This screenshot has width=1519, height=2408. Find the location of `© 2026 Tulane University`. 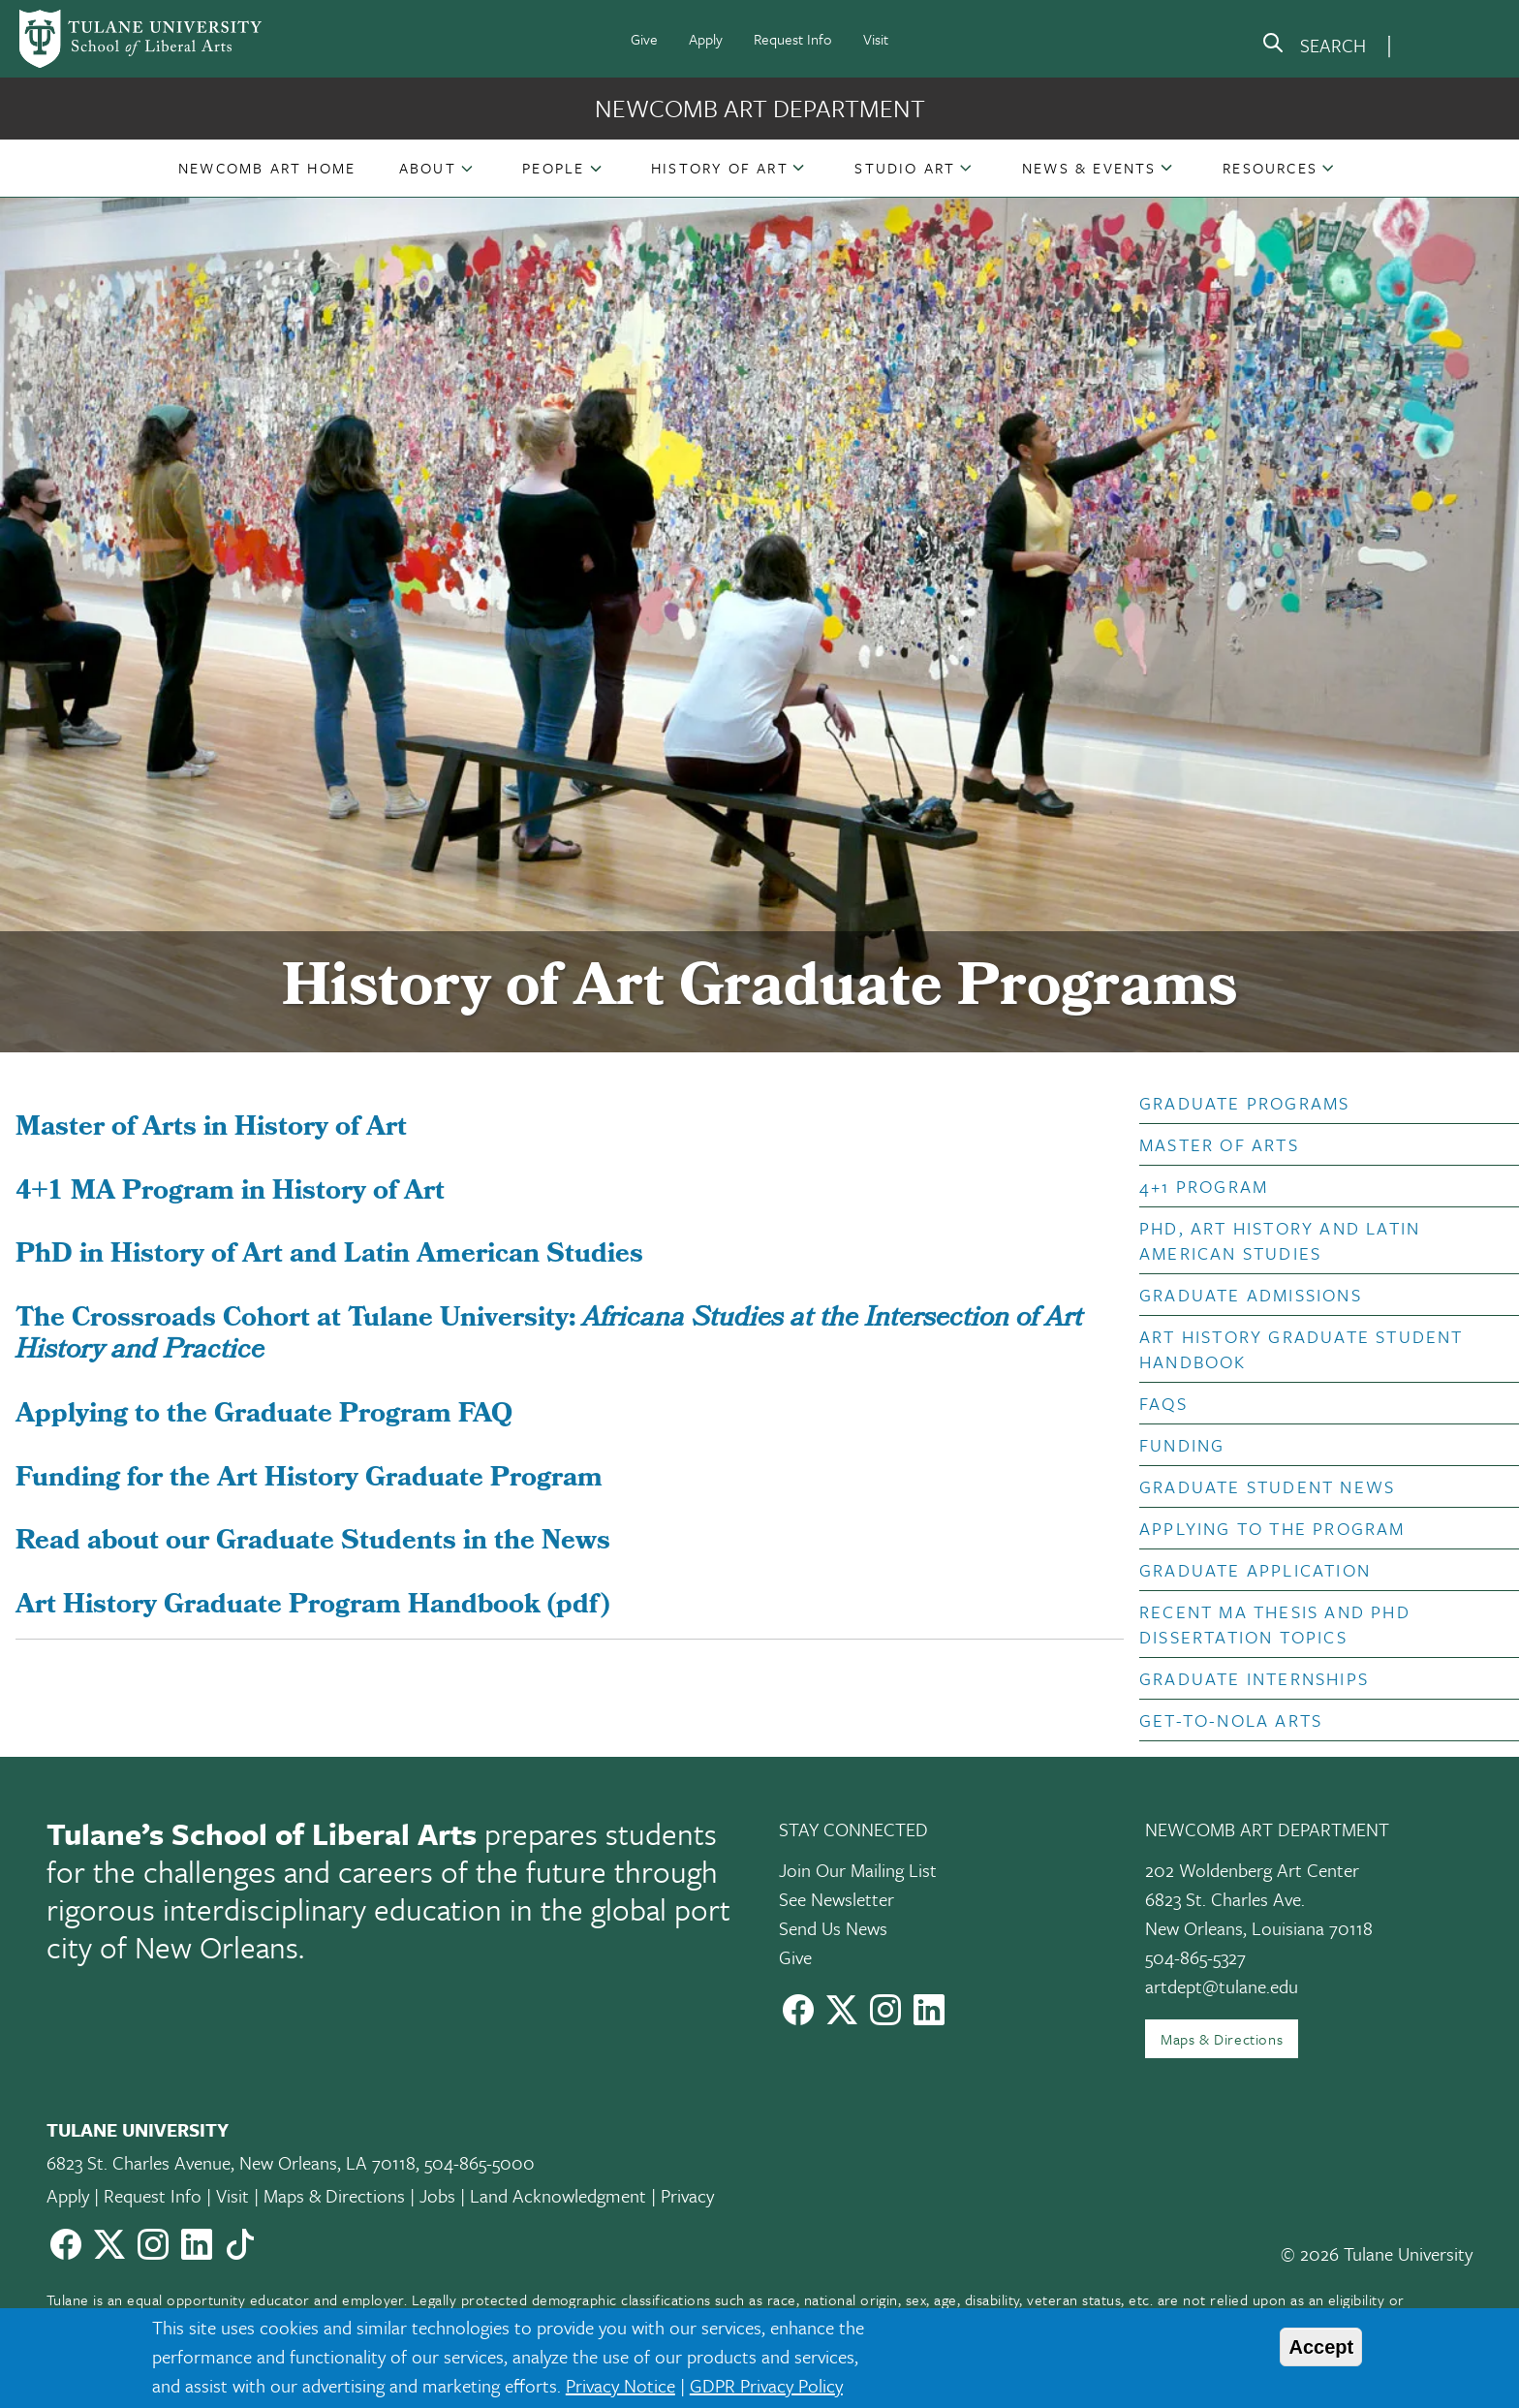

© 2026 Tulane University is located at coordinates (1376, 2253).